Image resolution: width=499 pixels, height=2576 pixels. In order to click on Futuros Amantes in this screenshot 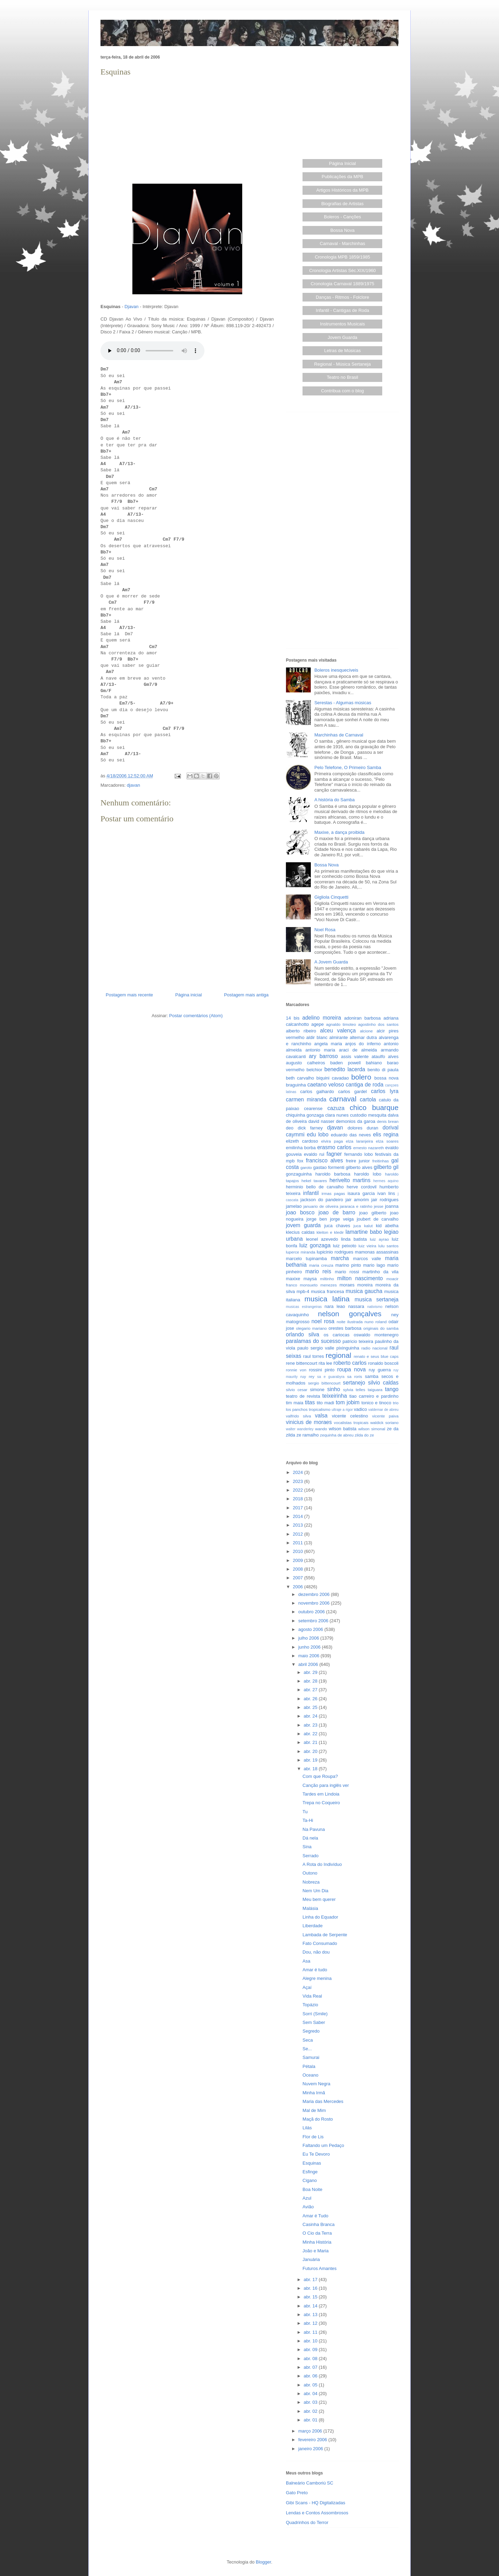, I will do `click(319, 2268)`.